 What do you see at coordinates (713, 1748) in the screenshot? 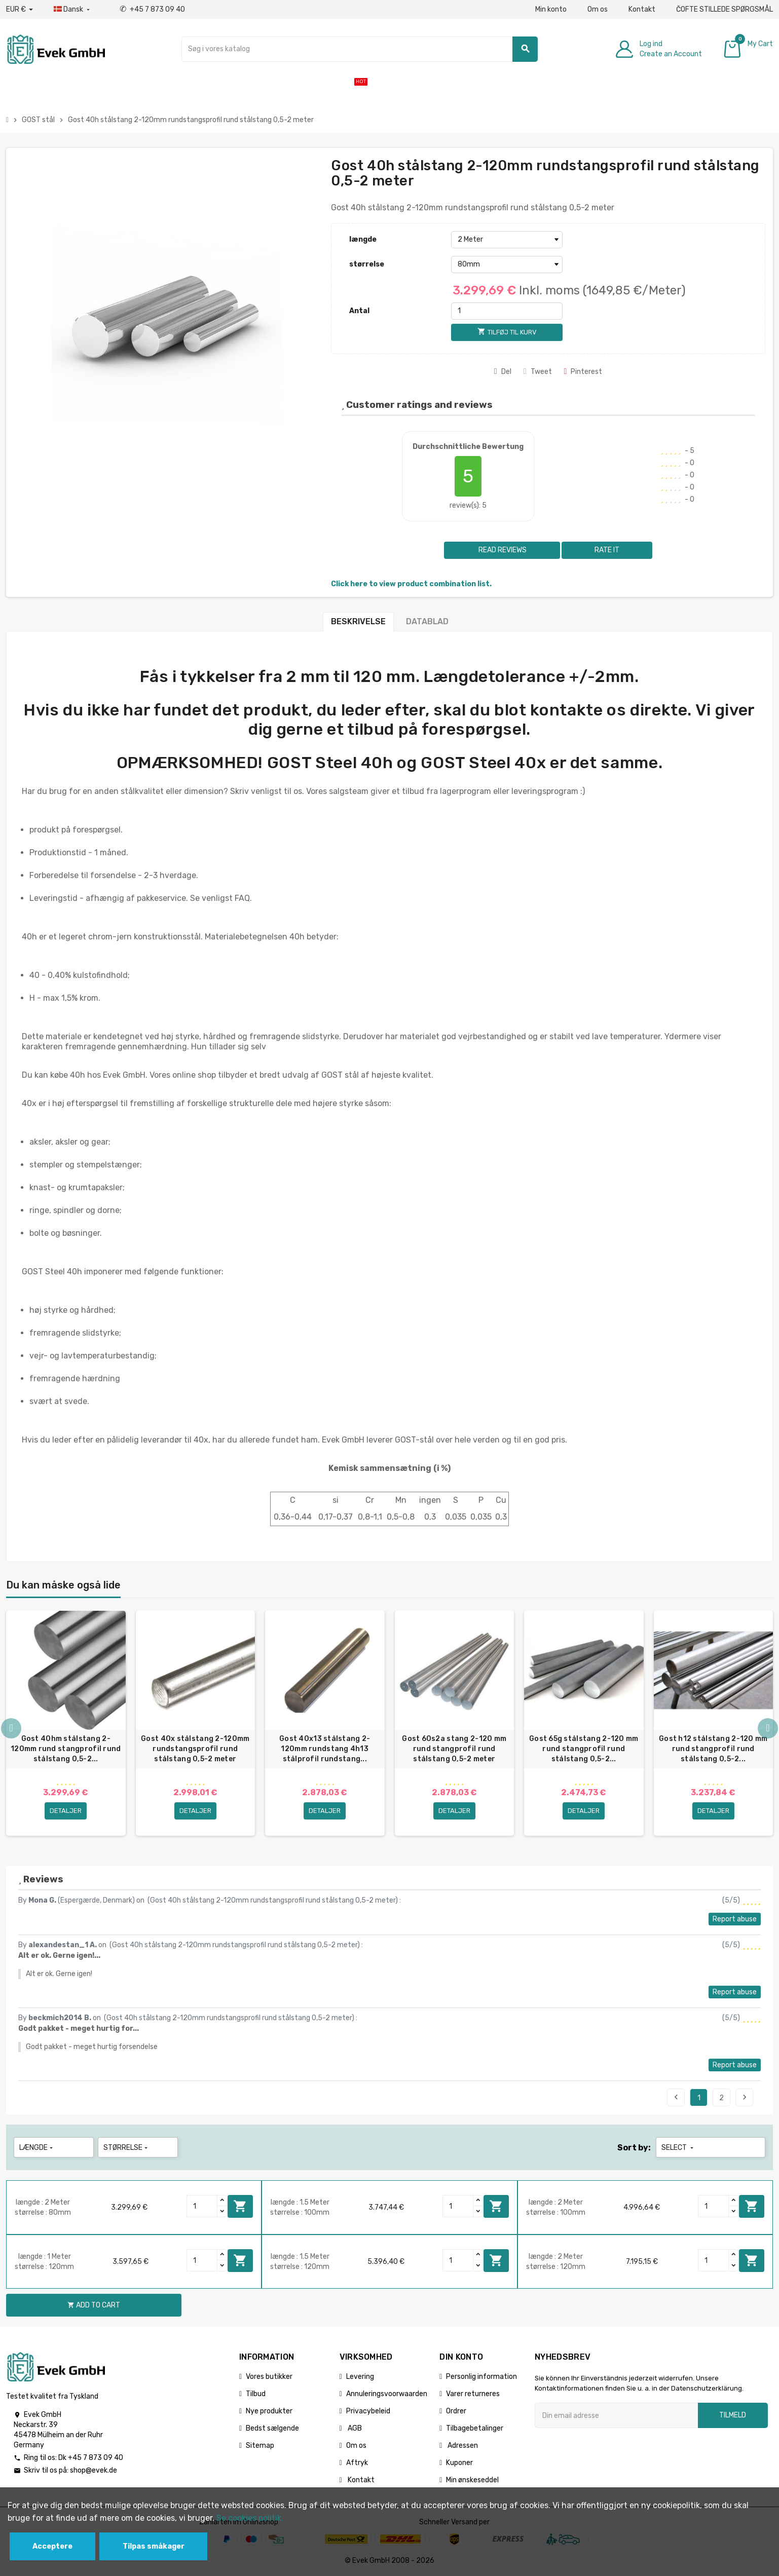
I see `Gost h12 stålstang 2-120 mm rund stangprofil rund stålstang 0,5-2...` at bounding box center [713, 1748].